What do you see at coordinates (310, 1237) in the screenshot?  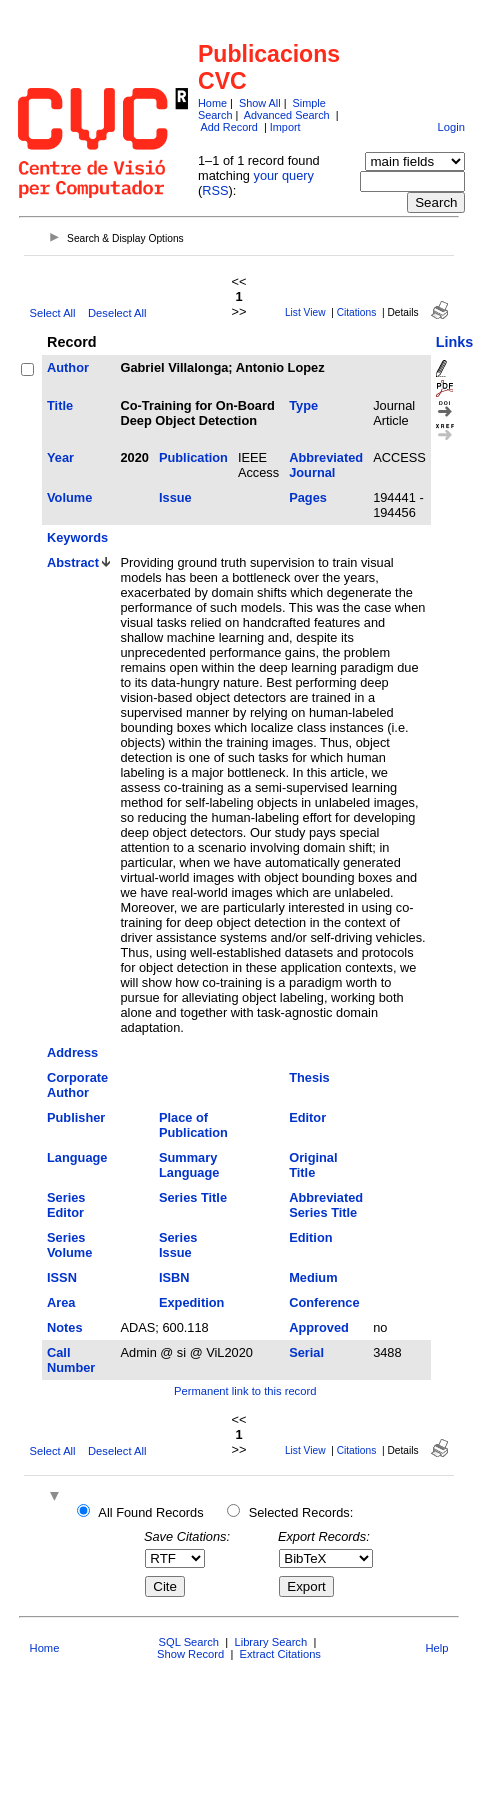 I see `Edition` at bounding box center [310, 1237].